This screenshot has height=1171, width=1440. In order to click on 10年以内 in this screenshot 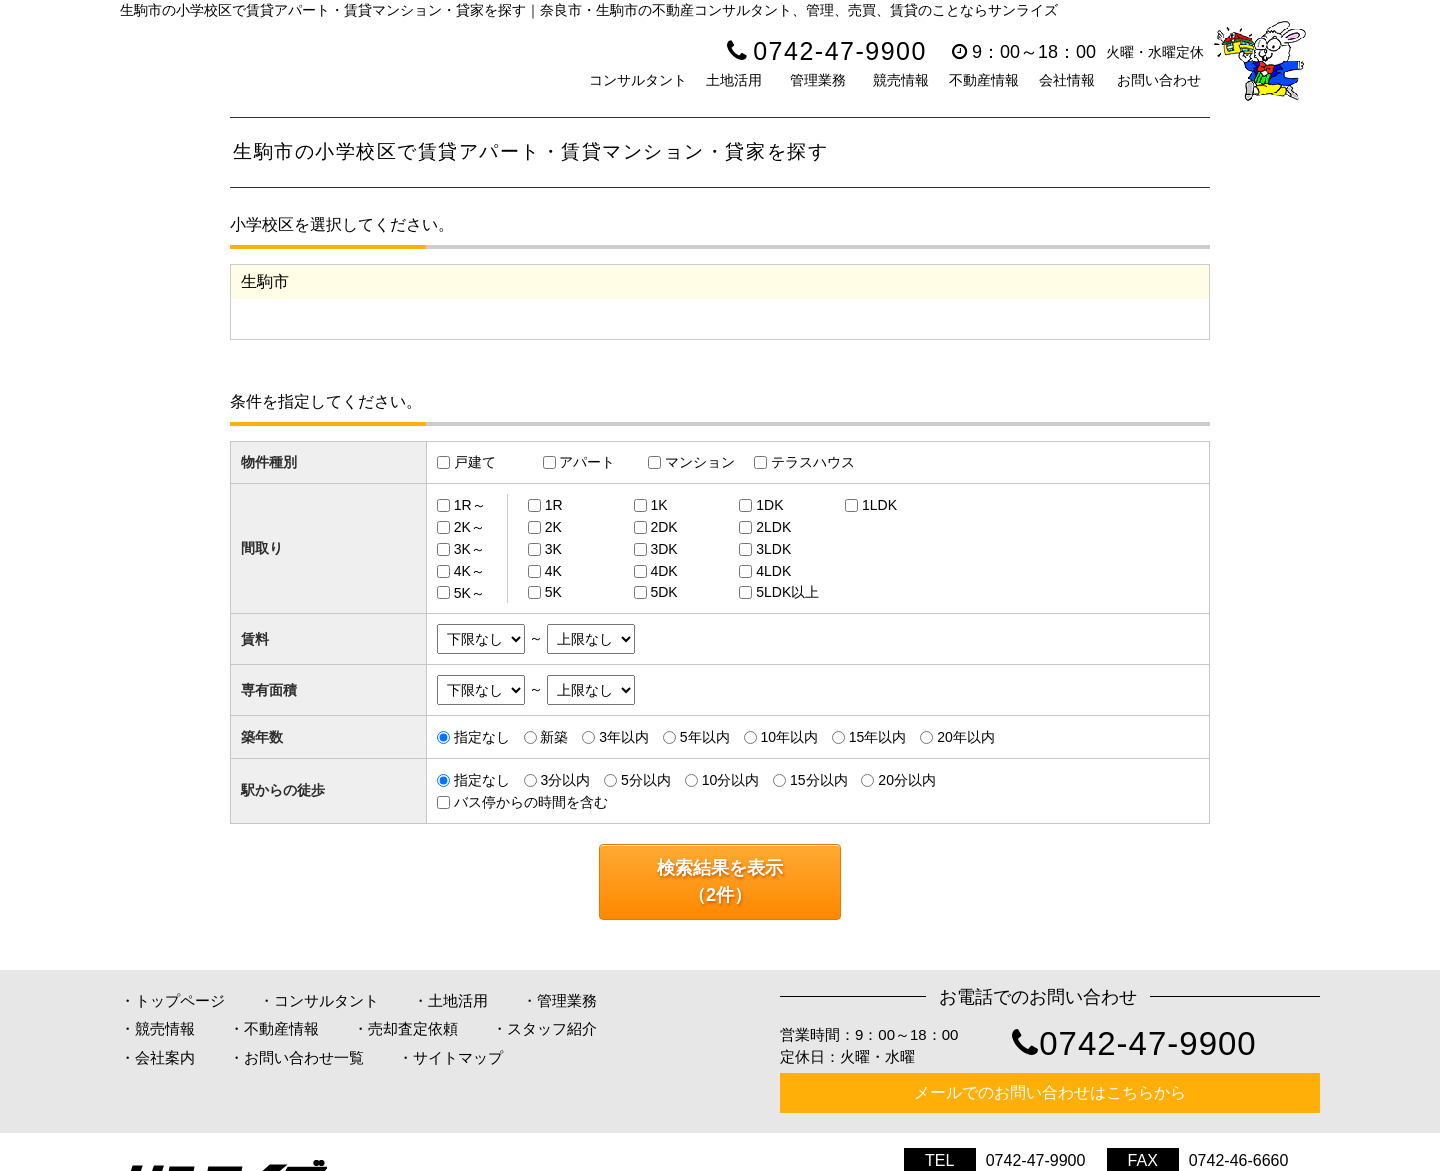, I will do `click(789, 737)`.